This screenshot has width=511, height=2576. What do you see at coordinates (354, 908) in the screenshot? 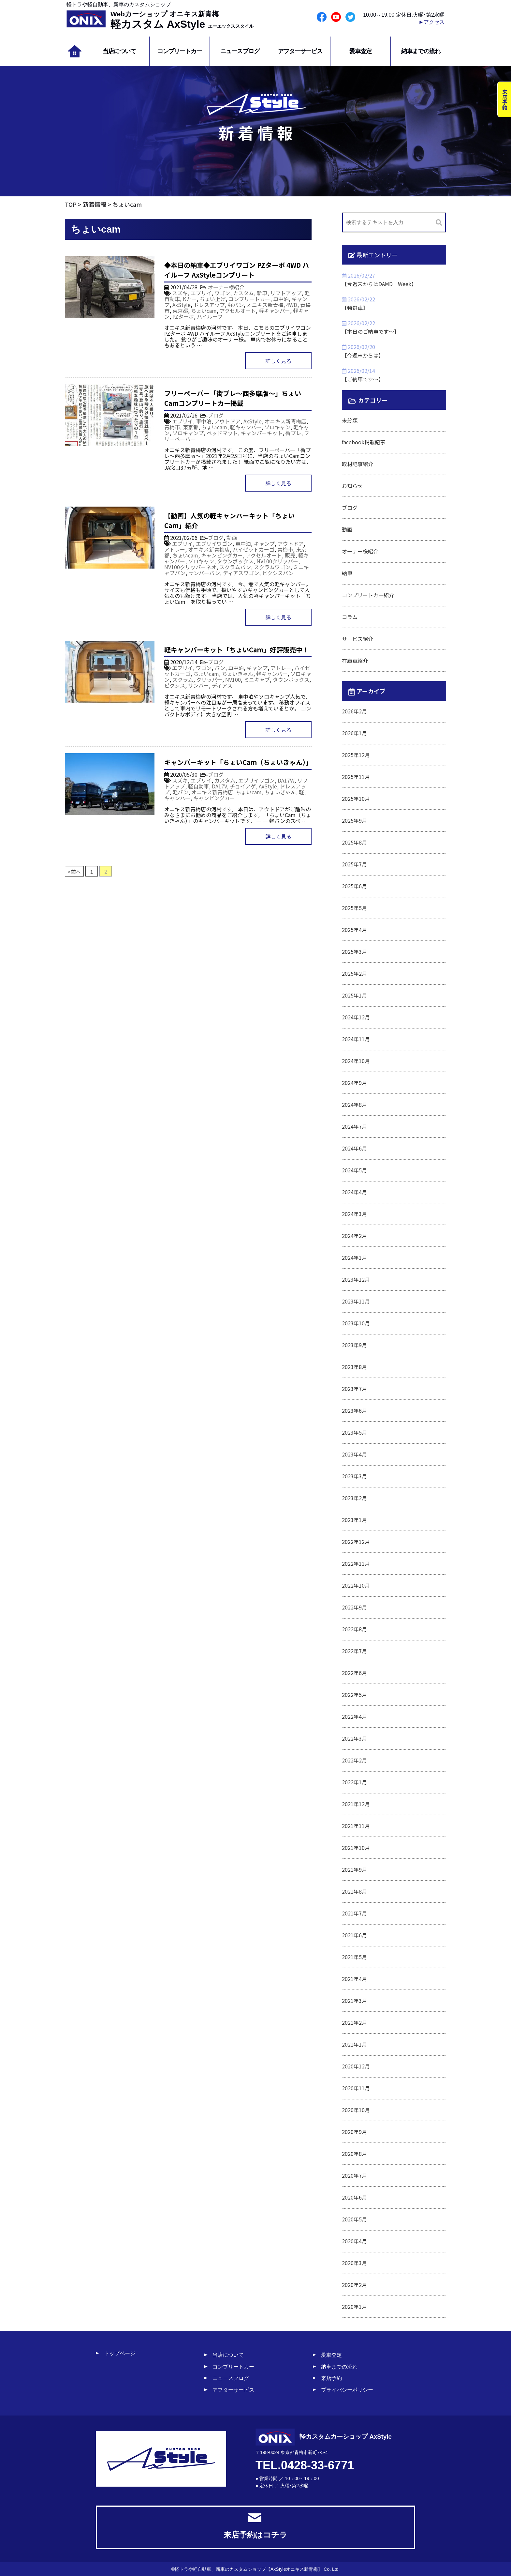
I see `2025年5月` at bounding box center [354, 908].